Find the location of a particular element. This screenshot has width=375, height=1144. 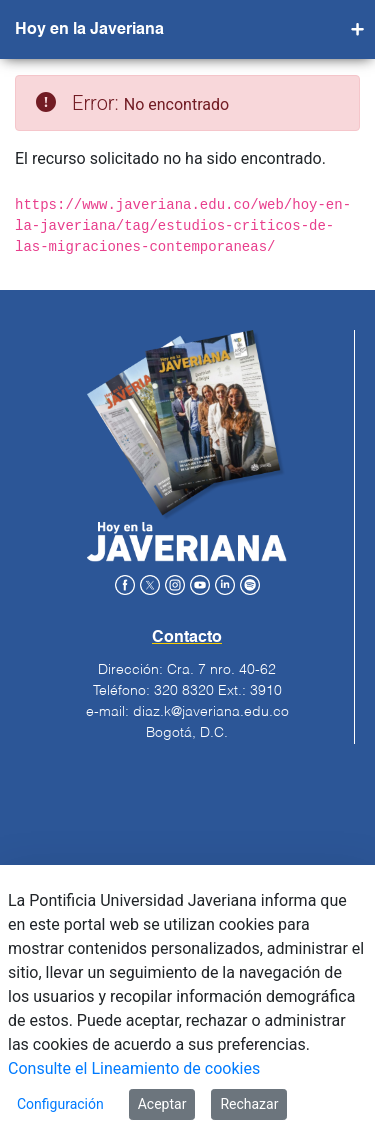

Consulte el Lineamiento de cookies is located at coordinates (134, 1068).